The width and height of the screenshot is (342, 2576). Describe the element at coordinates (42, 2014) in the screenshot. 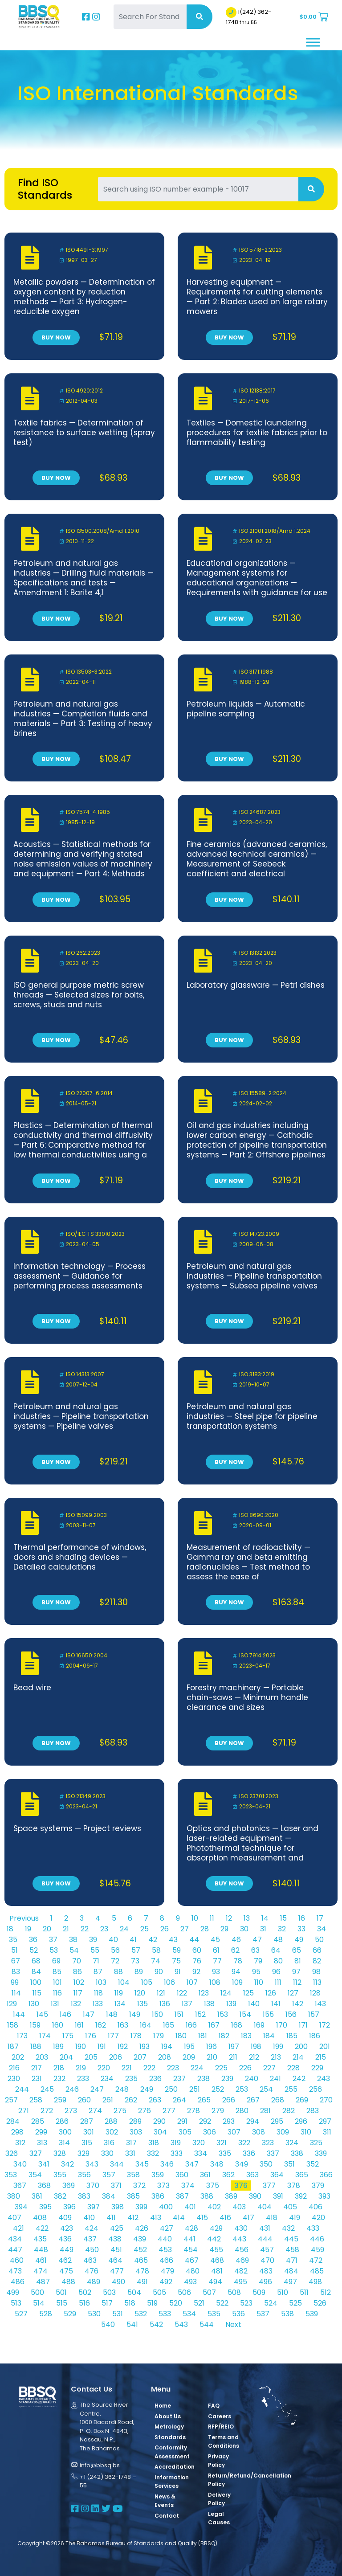

I see `145` at that location.